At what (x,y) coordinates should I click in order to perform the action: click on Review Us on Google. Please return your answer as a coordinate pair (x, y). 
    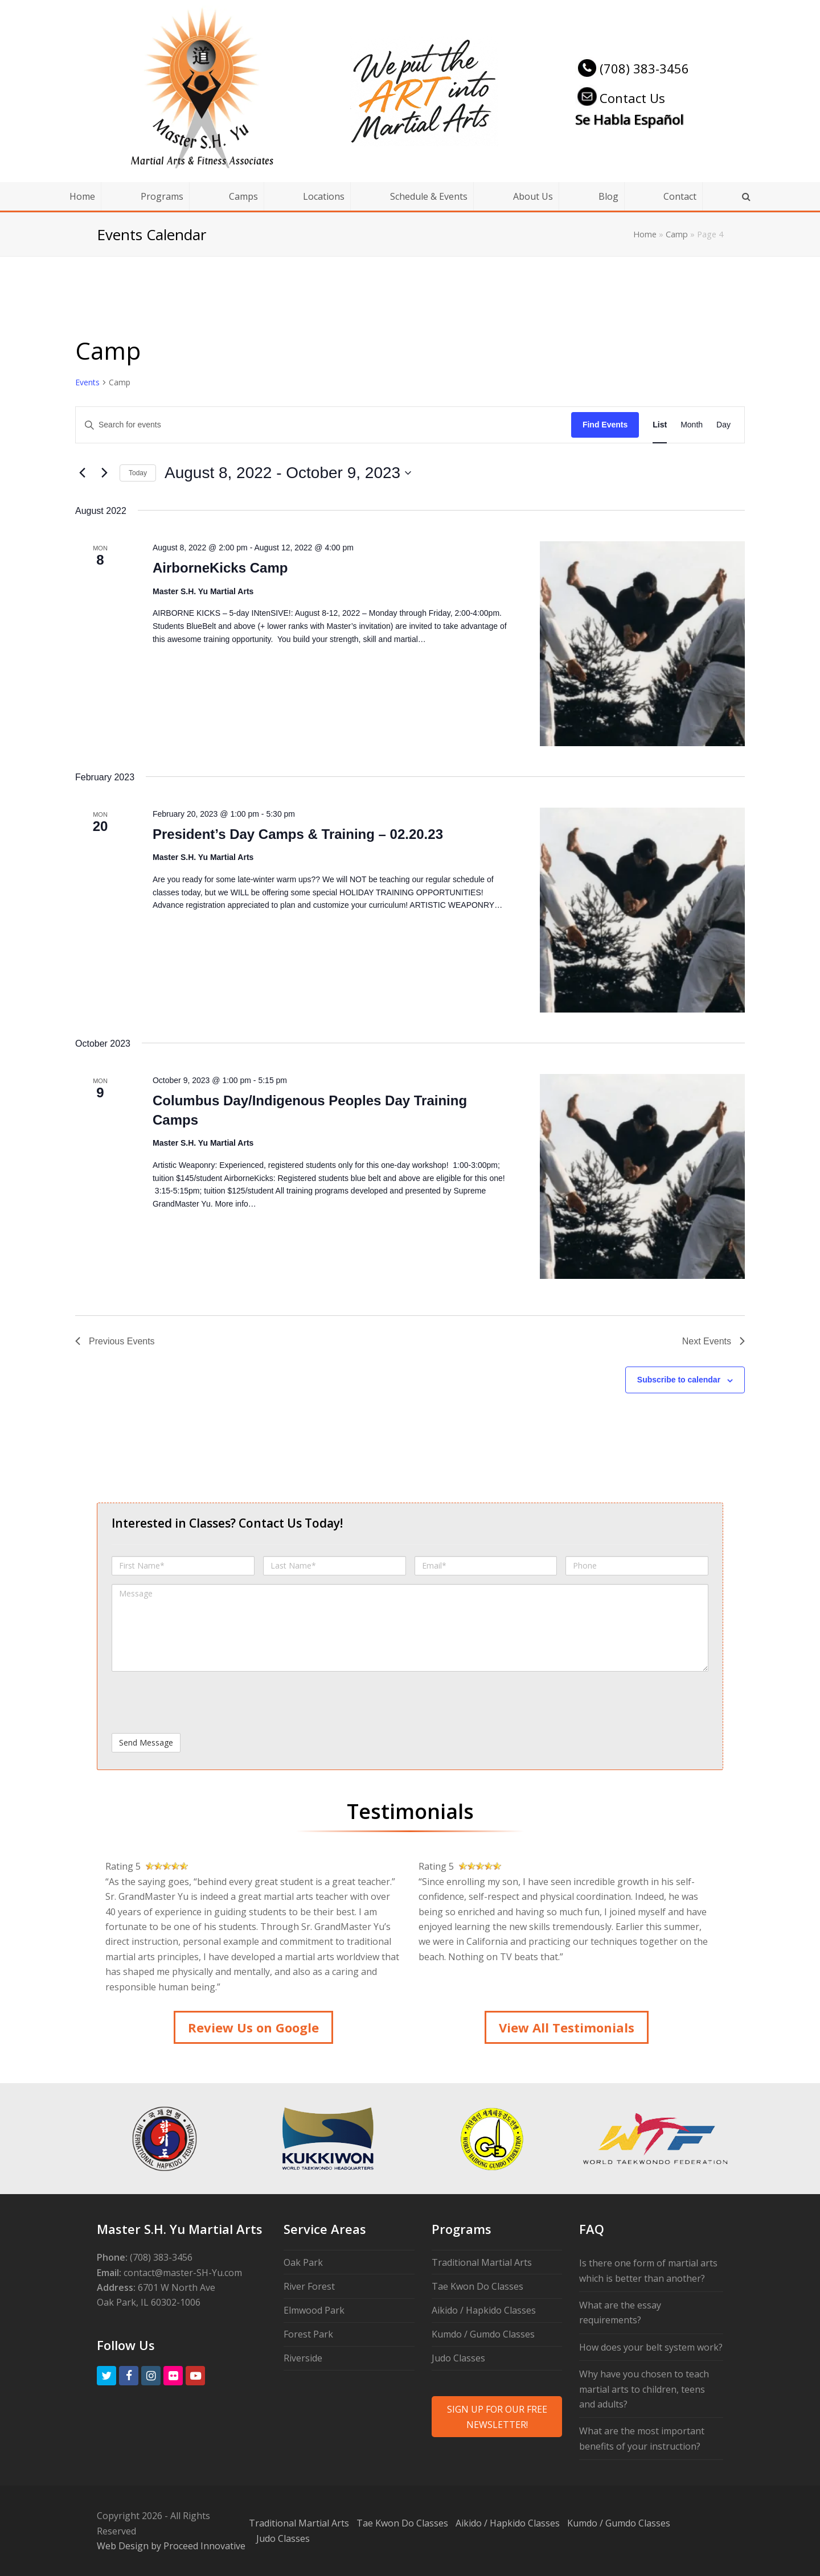
    Looking at the image, I should click on (253, 2027).